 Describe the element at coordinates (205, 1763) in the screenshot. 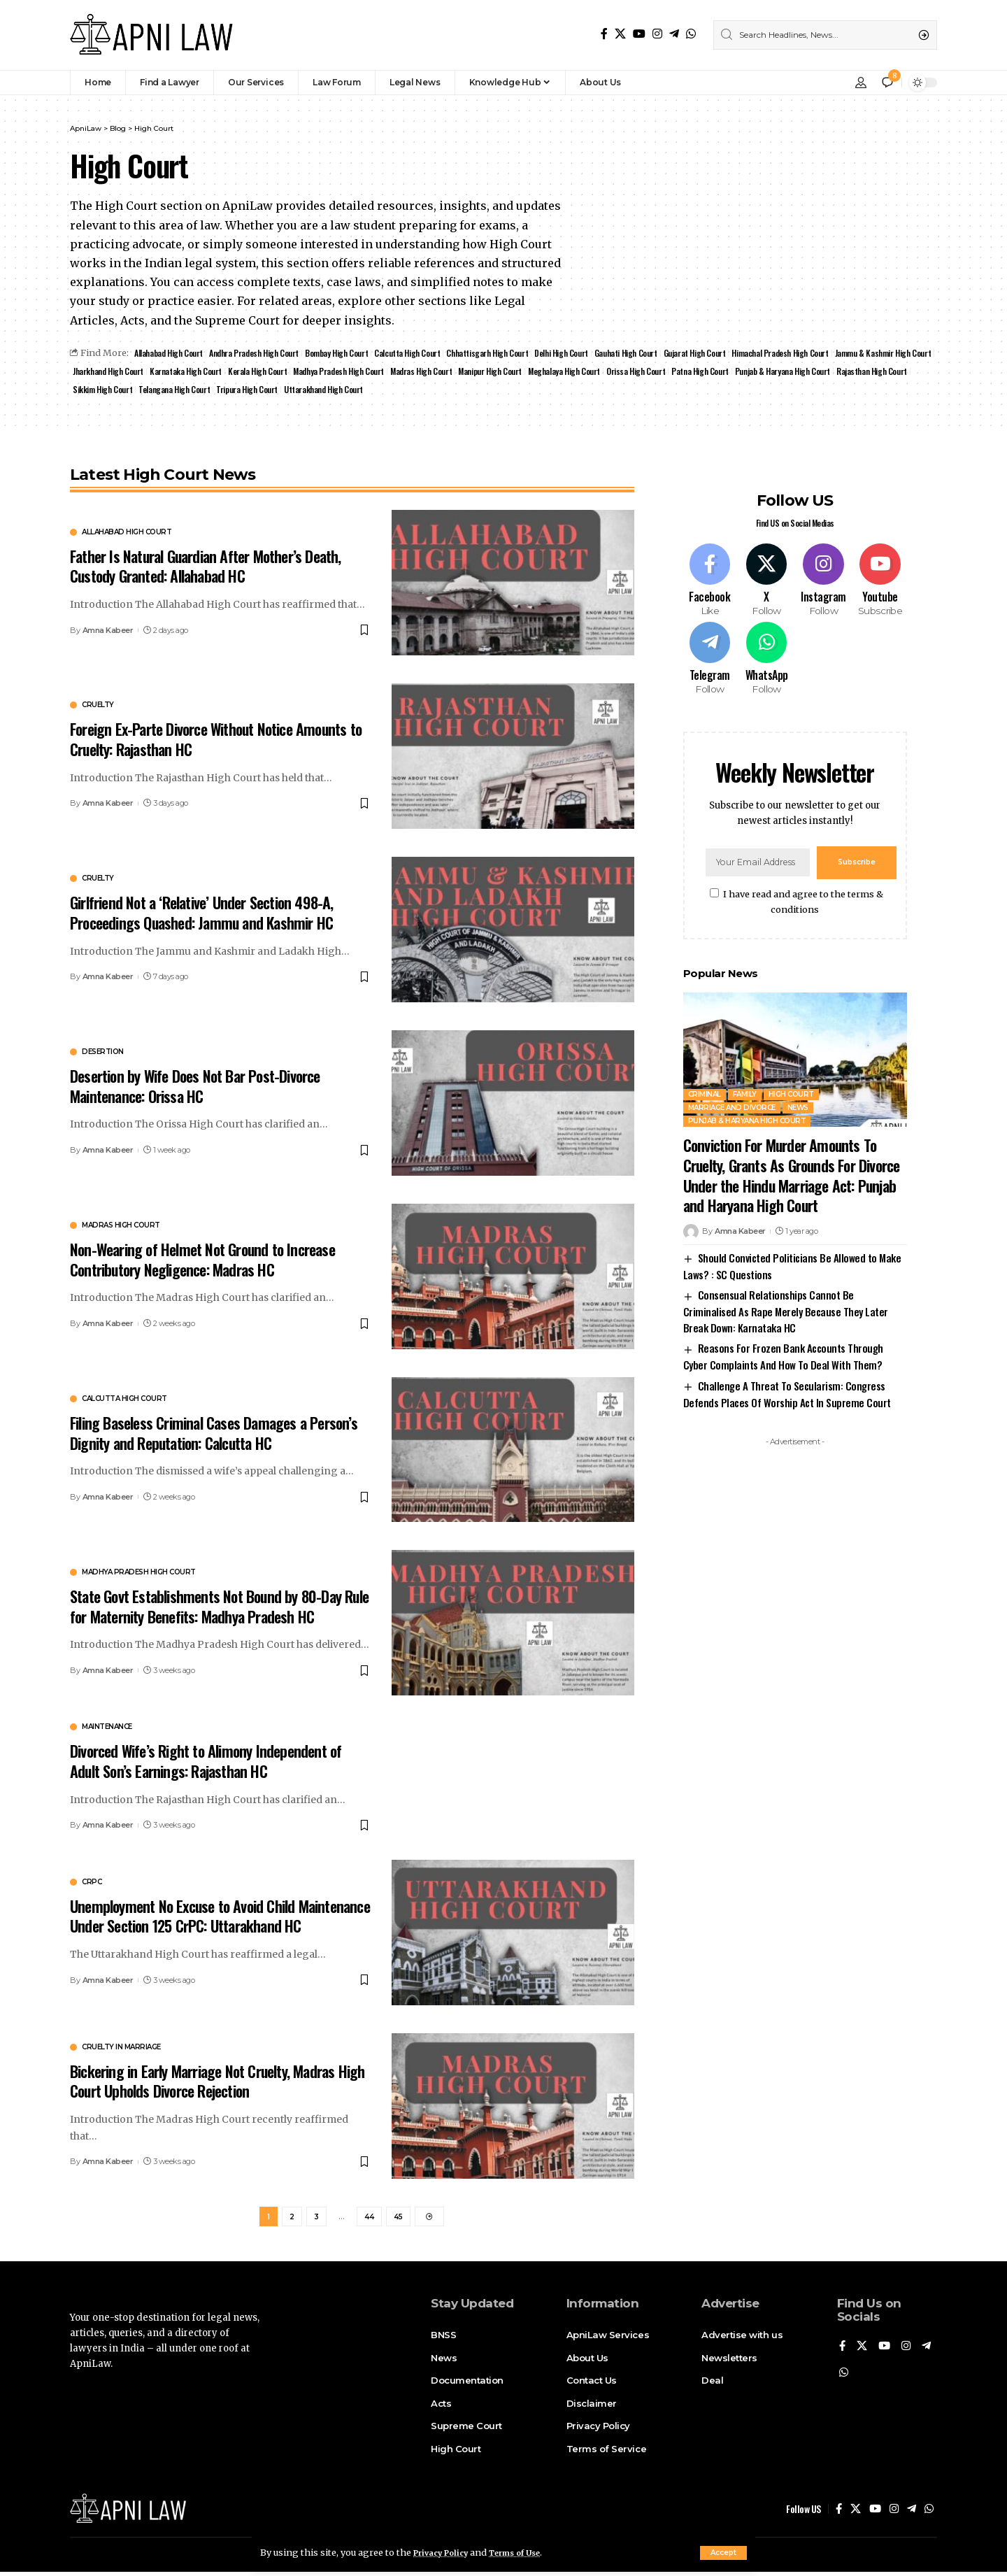

I see `Divorced Wife’s Right to Alimony Independent of Adult Son’s Earnings: Rajasthan HC` at that location.